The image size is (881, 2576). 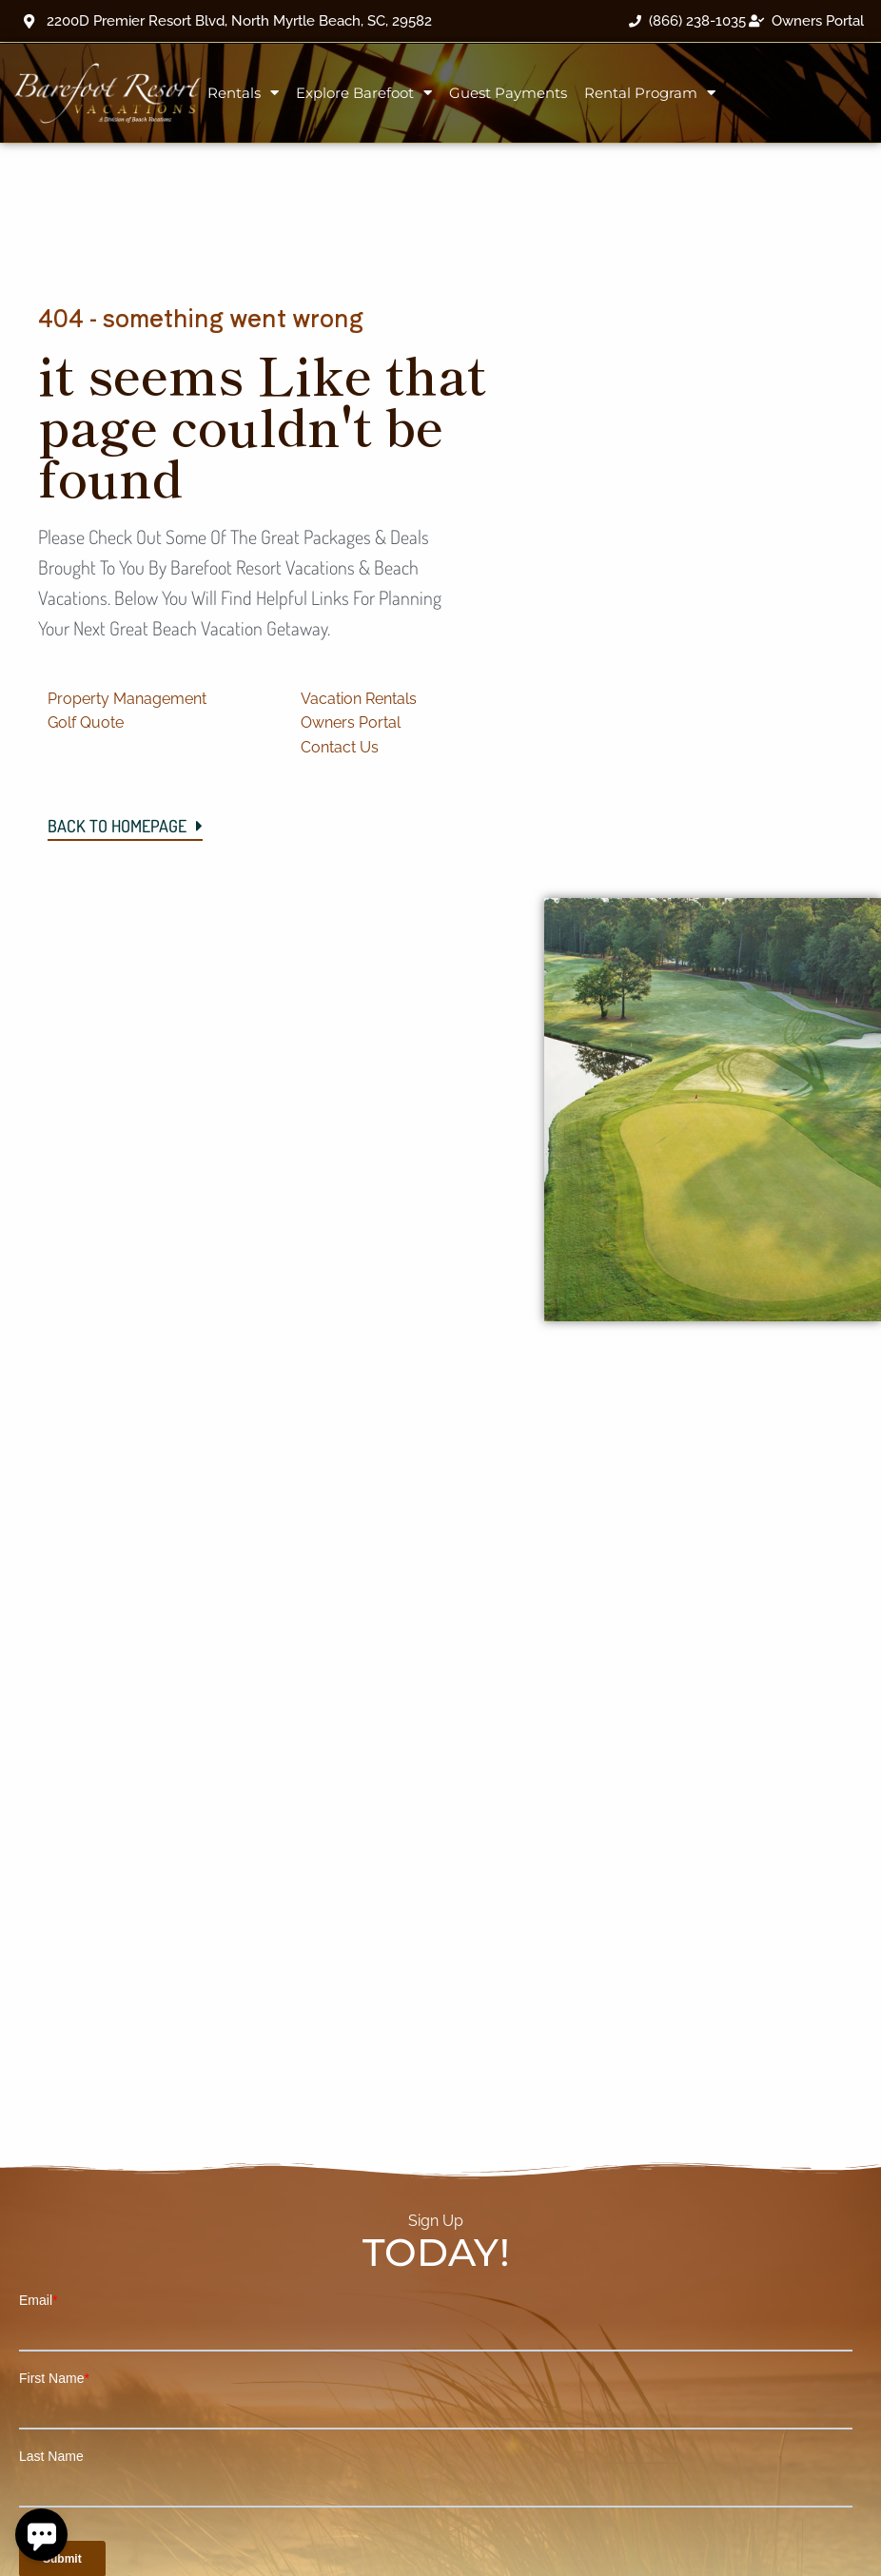 What do you see at coordinates (364, 92) in the screenshot?
I see `Explore Barefoot` at bounding box center [364, 92].